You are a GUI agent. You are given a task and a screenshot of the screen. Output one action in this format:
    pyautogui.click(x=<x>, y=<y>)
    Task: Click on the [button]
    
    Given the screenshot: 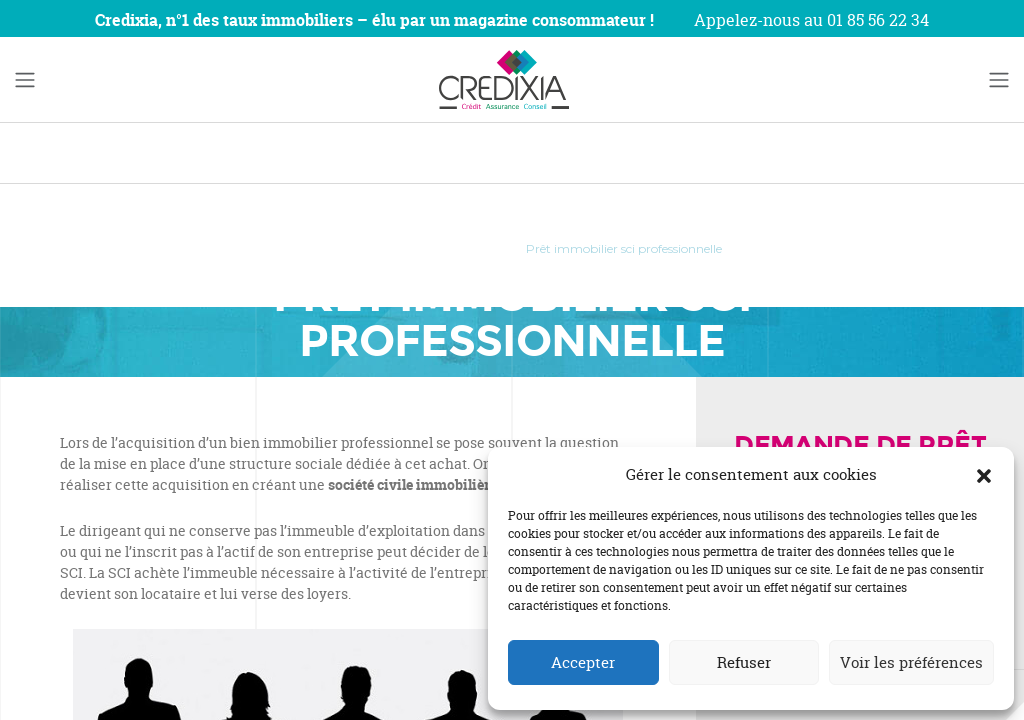 What is the action you would take?
    pyautogui.click(x=984, y=475)
    